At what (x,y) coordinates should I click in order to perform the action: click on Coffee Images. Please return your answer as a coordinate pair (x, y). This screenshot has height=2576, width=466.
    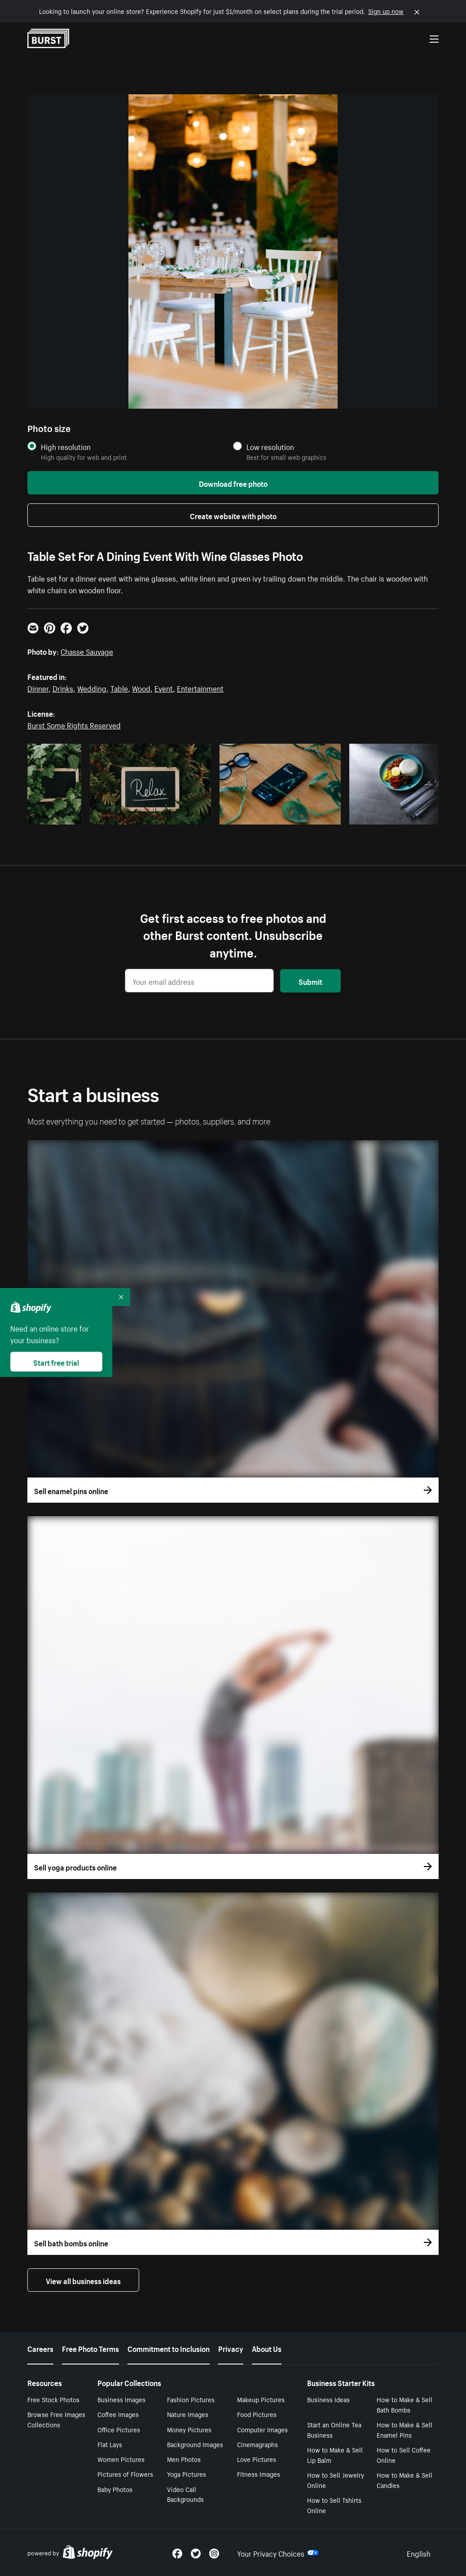
    Looking at the image, I should click on (118, 2414).